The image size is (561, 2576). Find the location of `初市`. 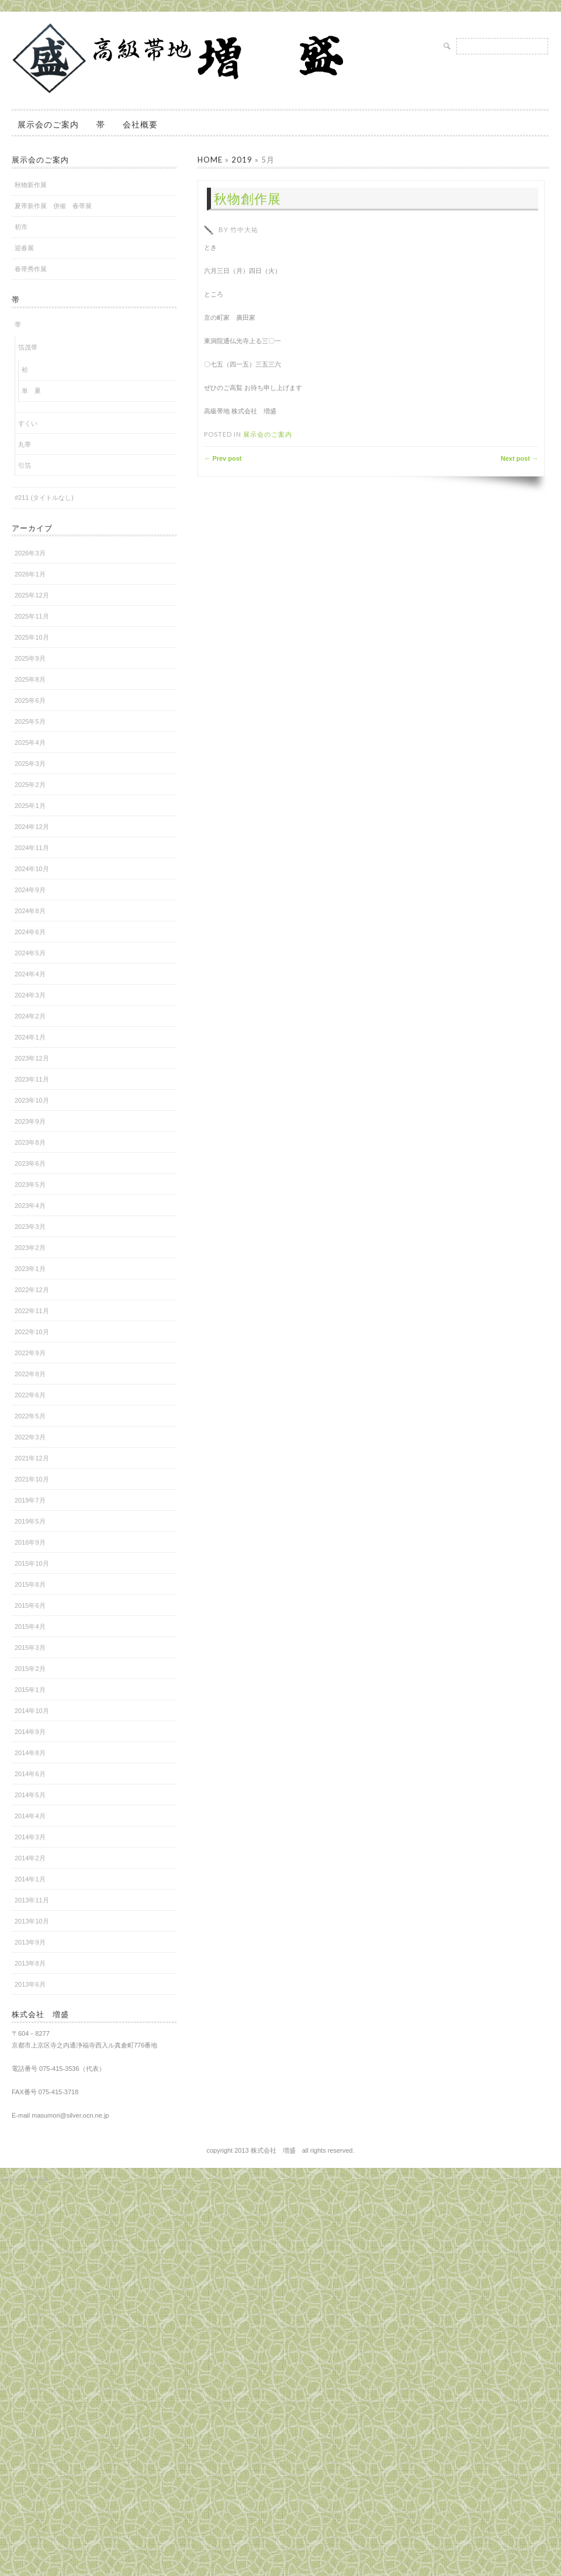

初市 is located at coordinates (21, 226).